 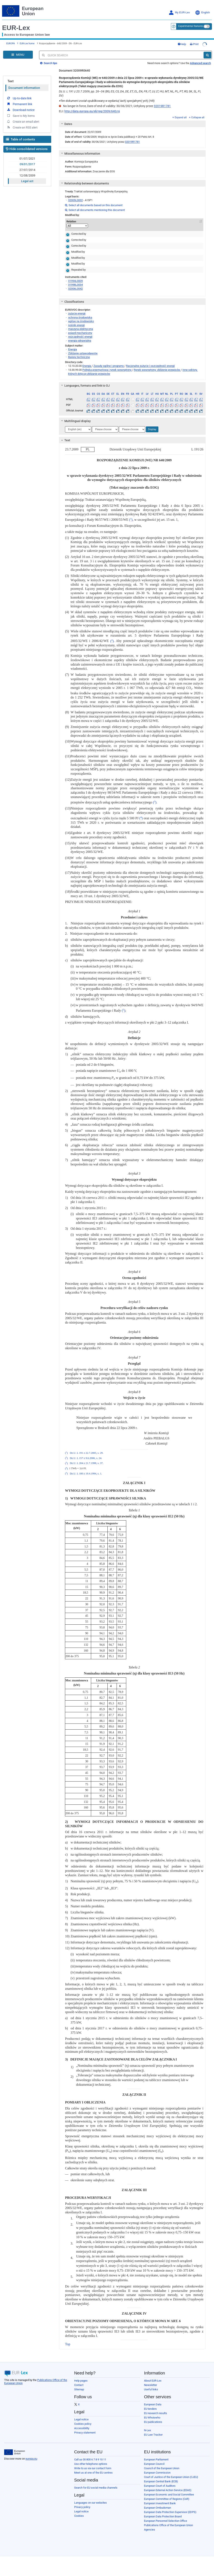 What do you see at coordinates (202, 12) in the screenshot?
I see `English [button]` at bounding box center [202, 12].